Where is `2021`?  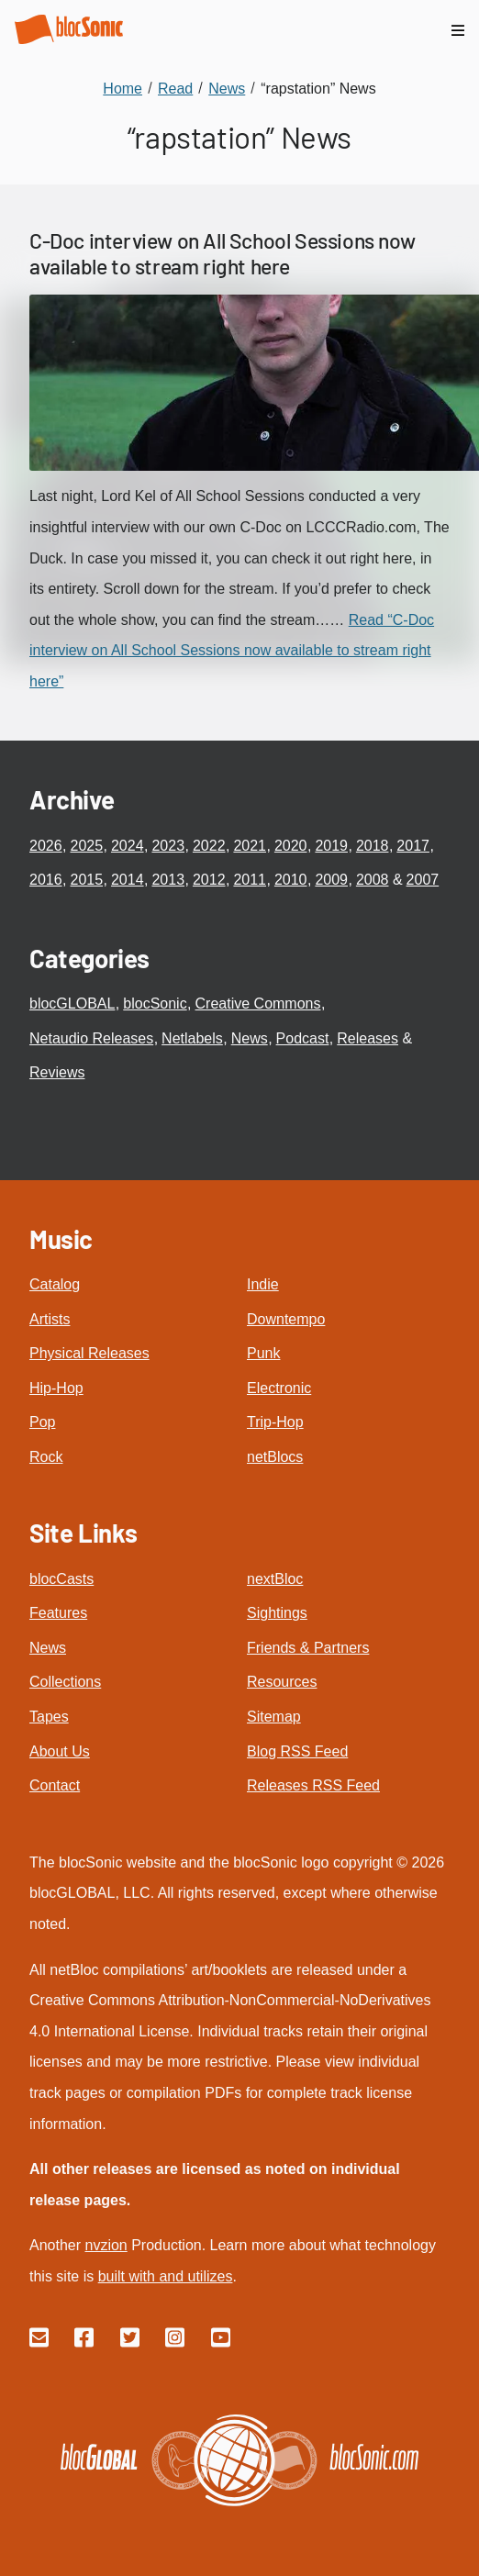
2021 is located at coordinates (249, 845).